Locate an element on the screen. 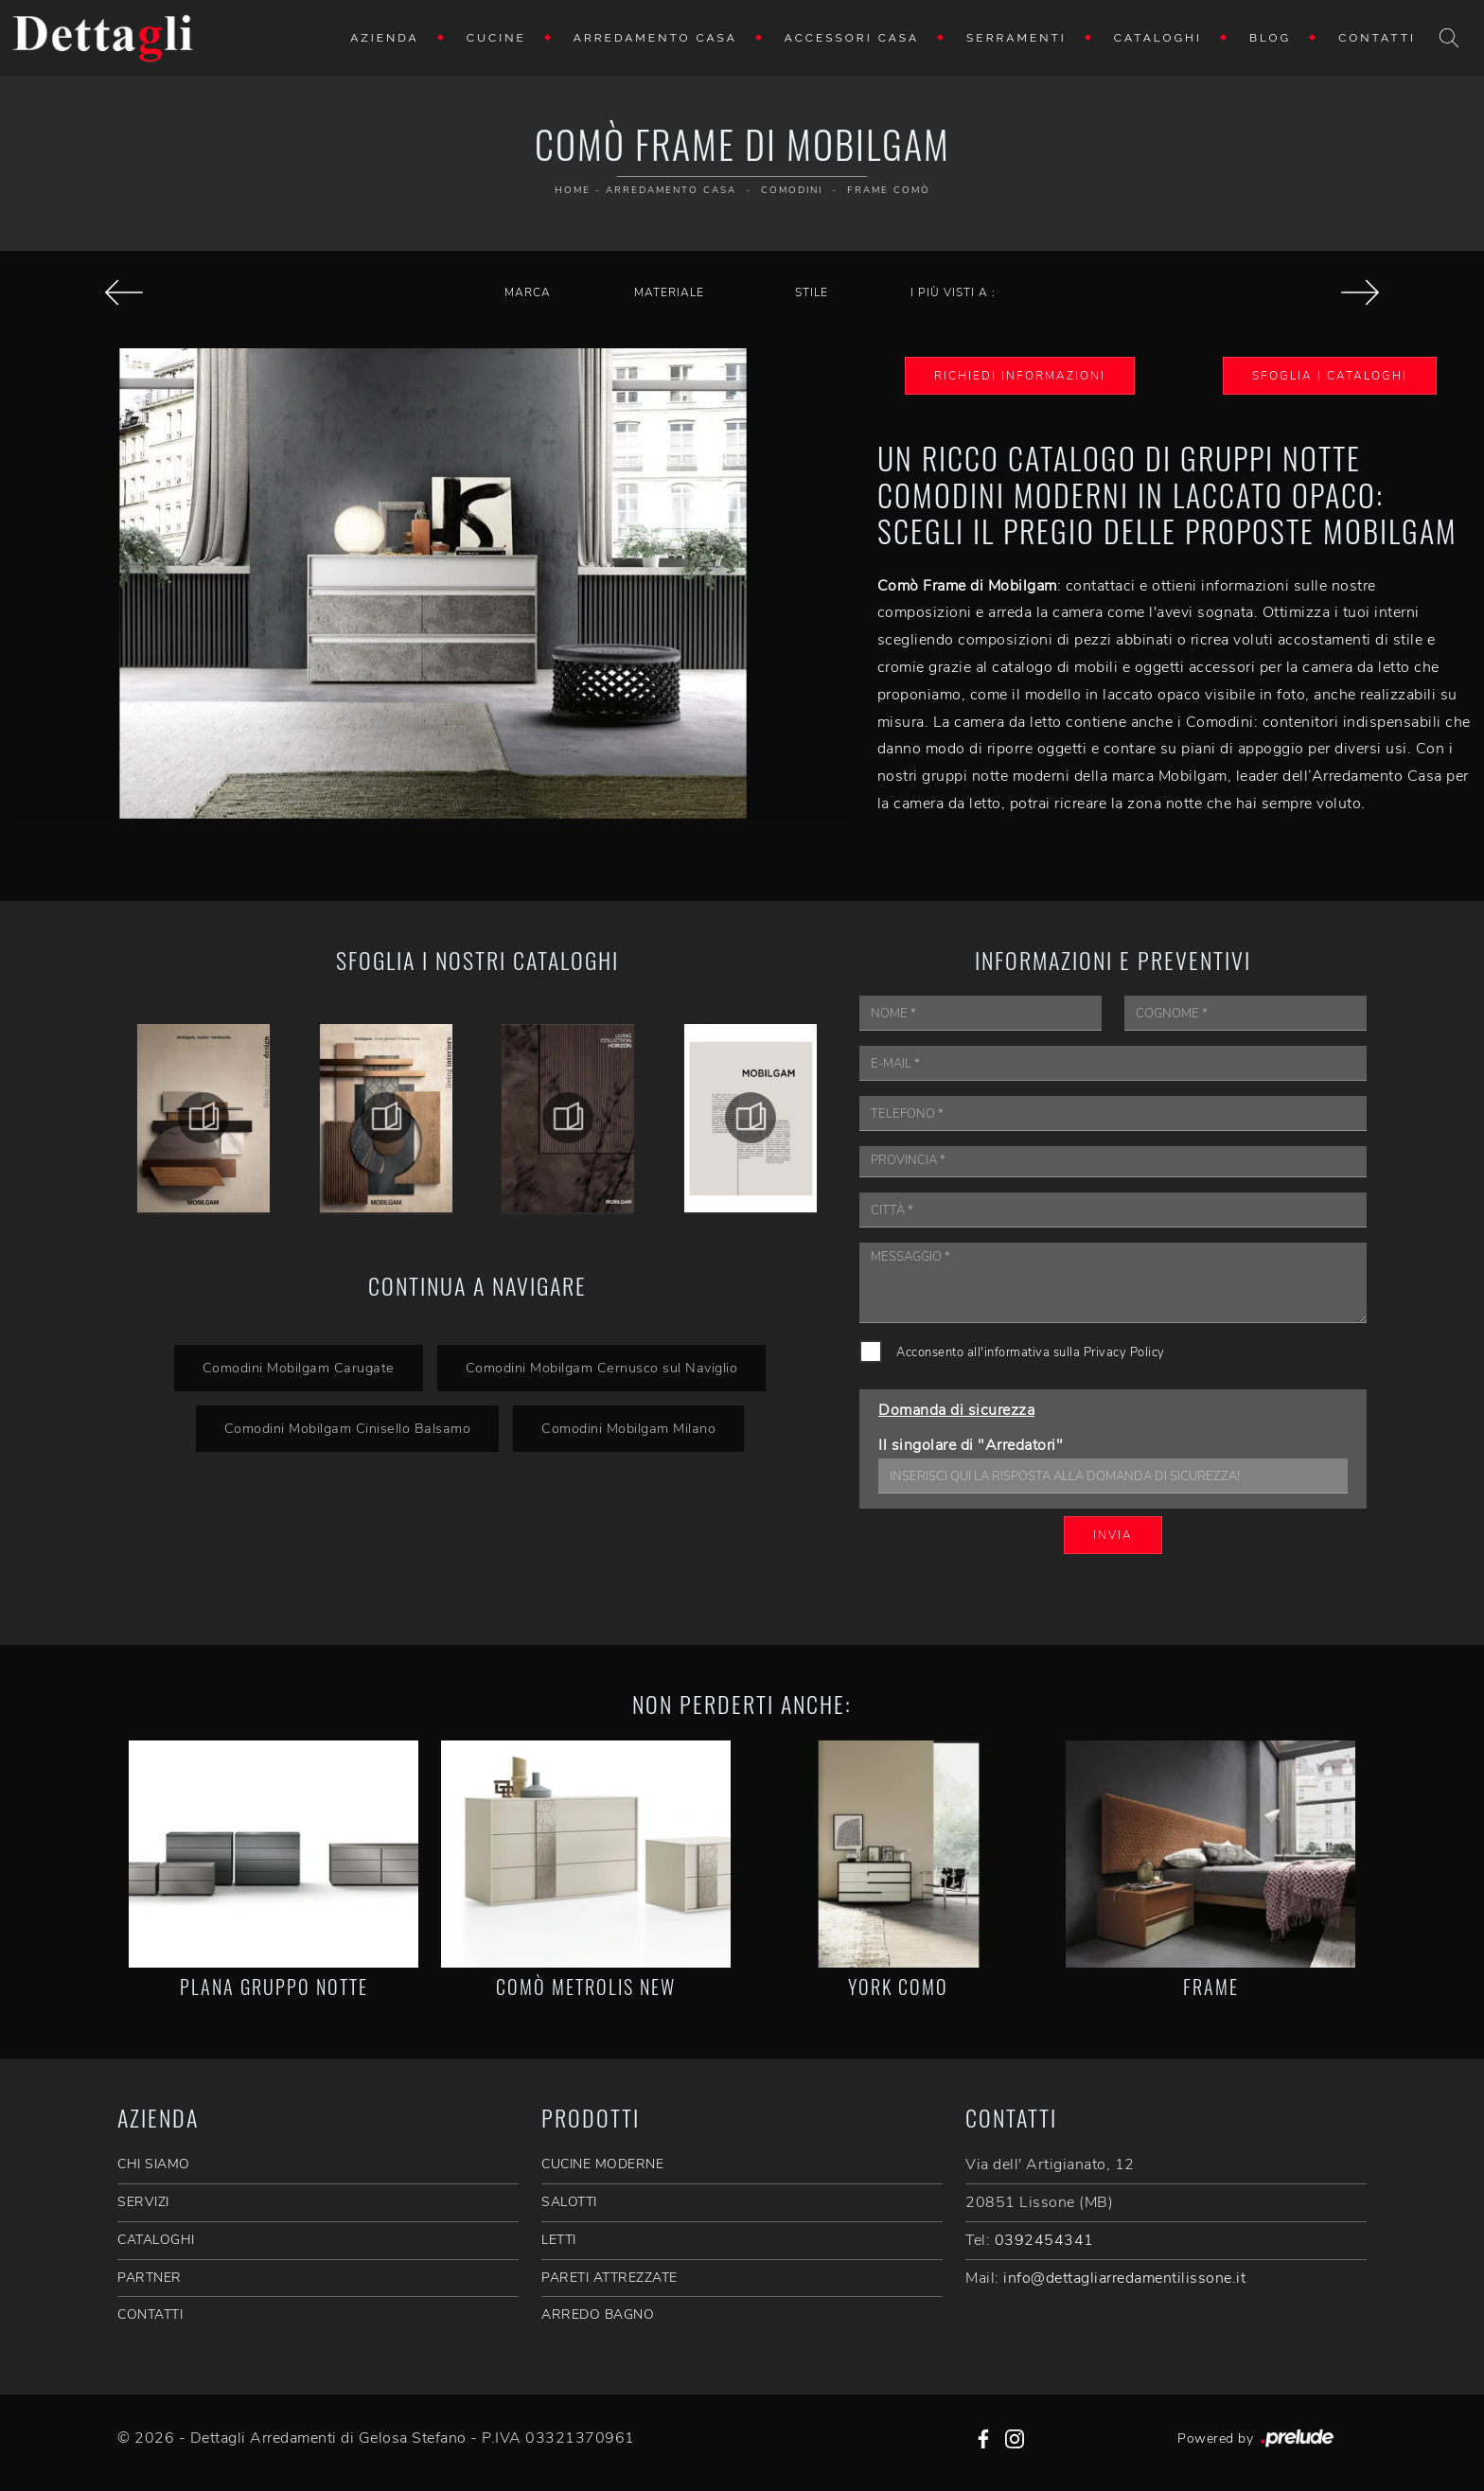 The height and width of the screenshot is (2491, 1484). info@dettagliarredamentilissone.it is located at coordinates (1124, 2278).